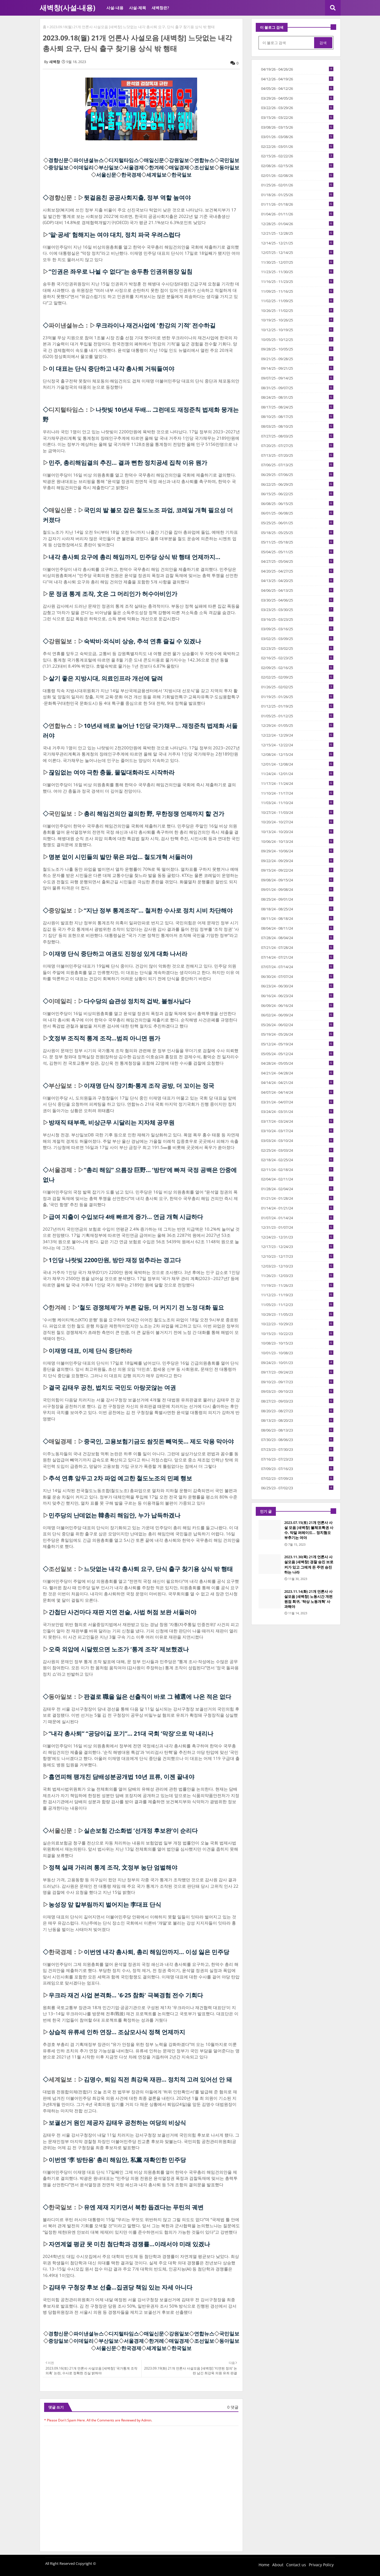 The width and height of the screenshot is (380, 2576). Describe the element at coordinates (297, 1024) in the screenshot. I see `05/26/24 - 06/02/24` at that location.